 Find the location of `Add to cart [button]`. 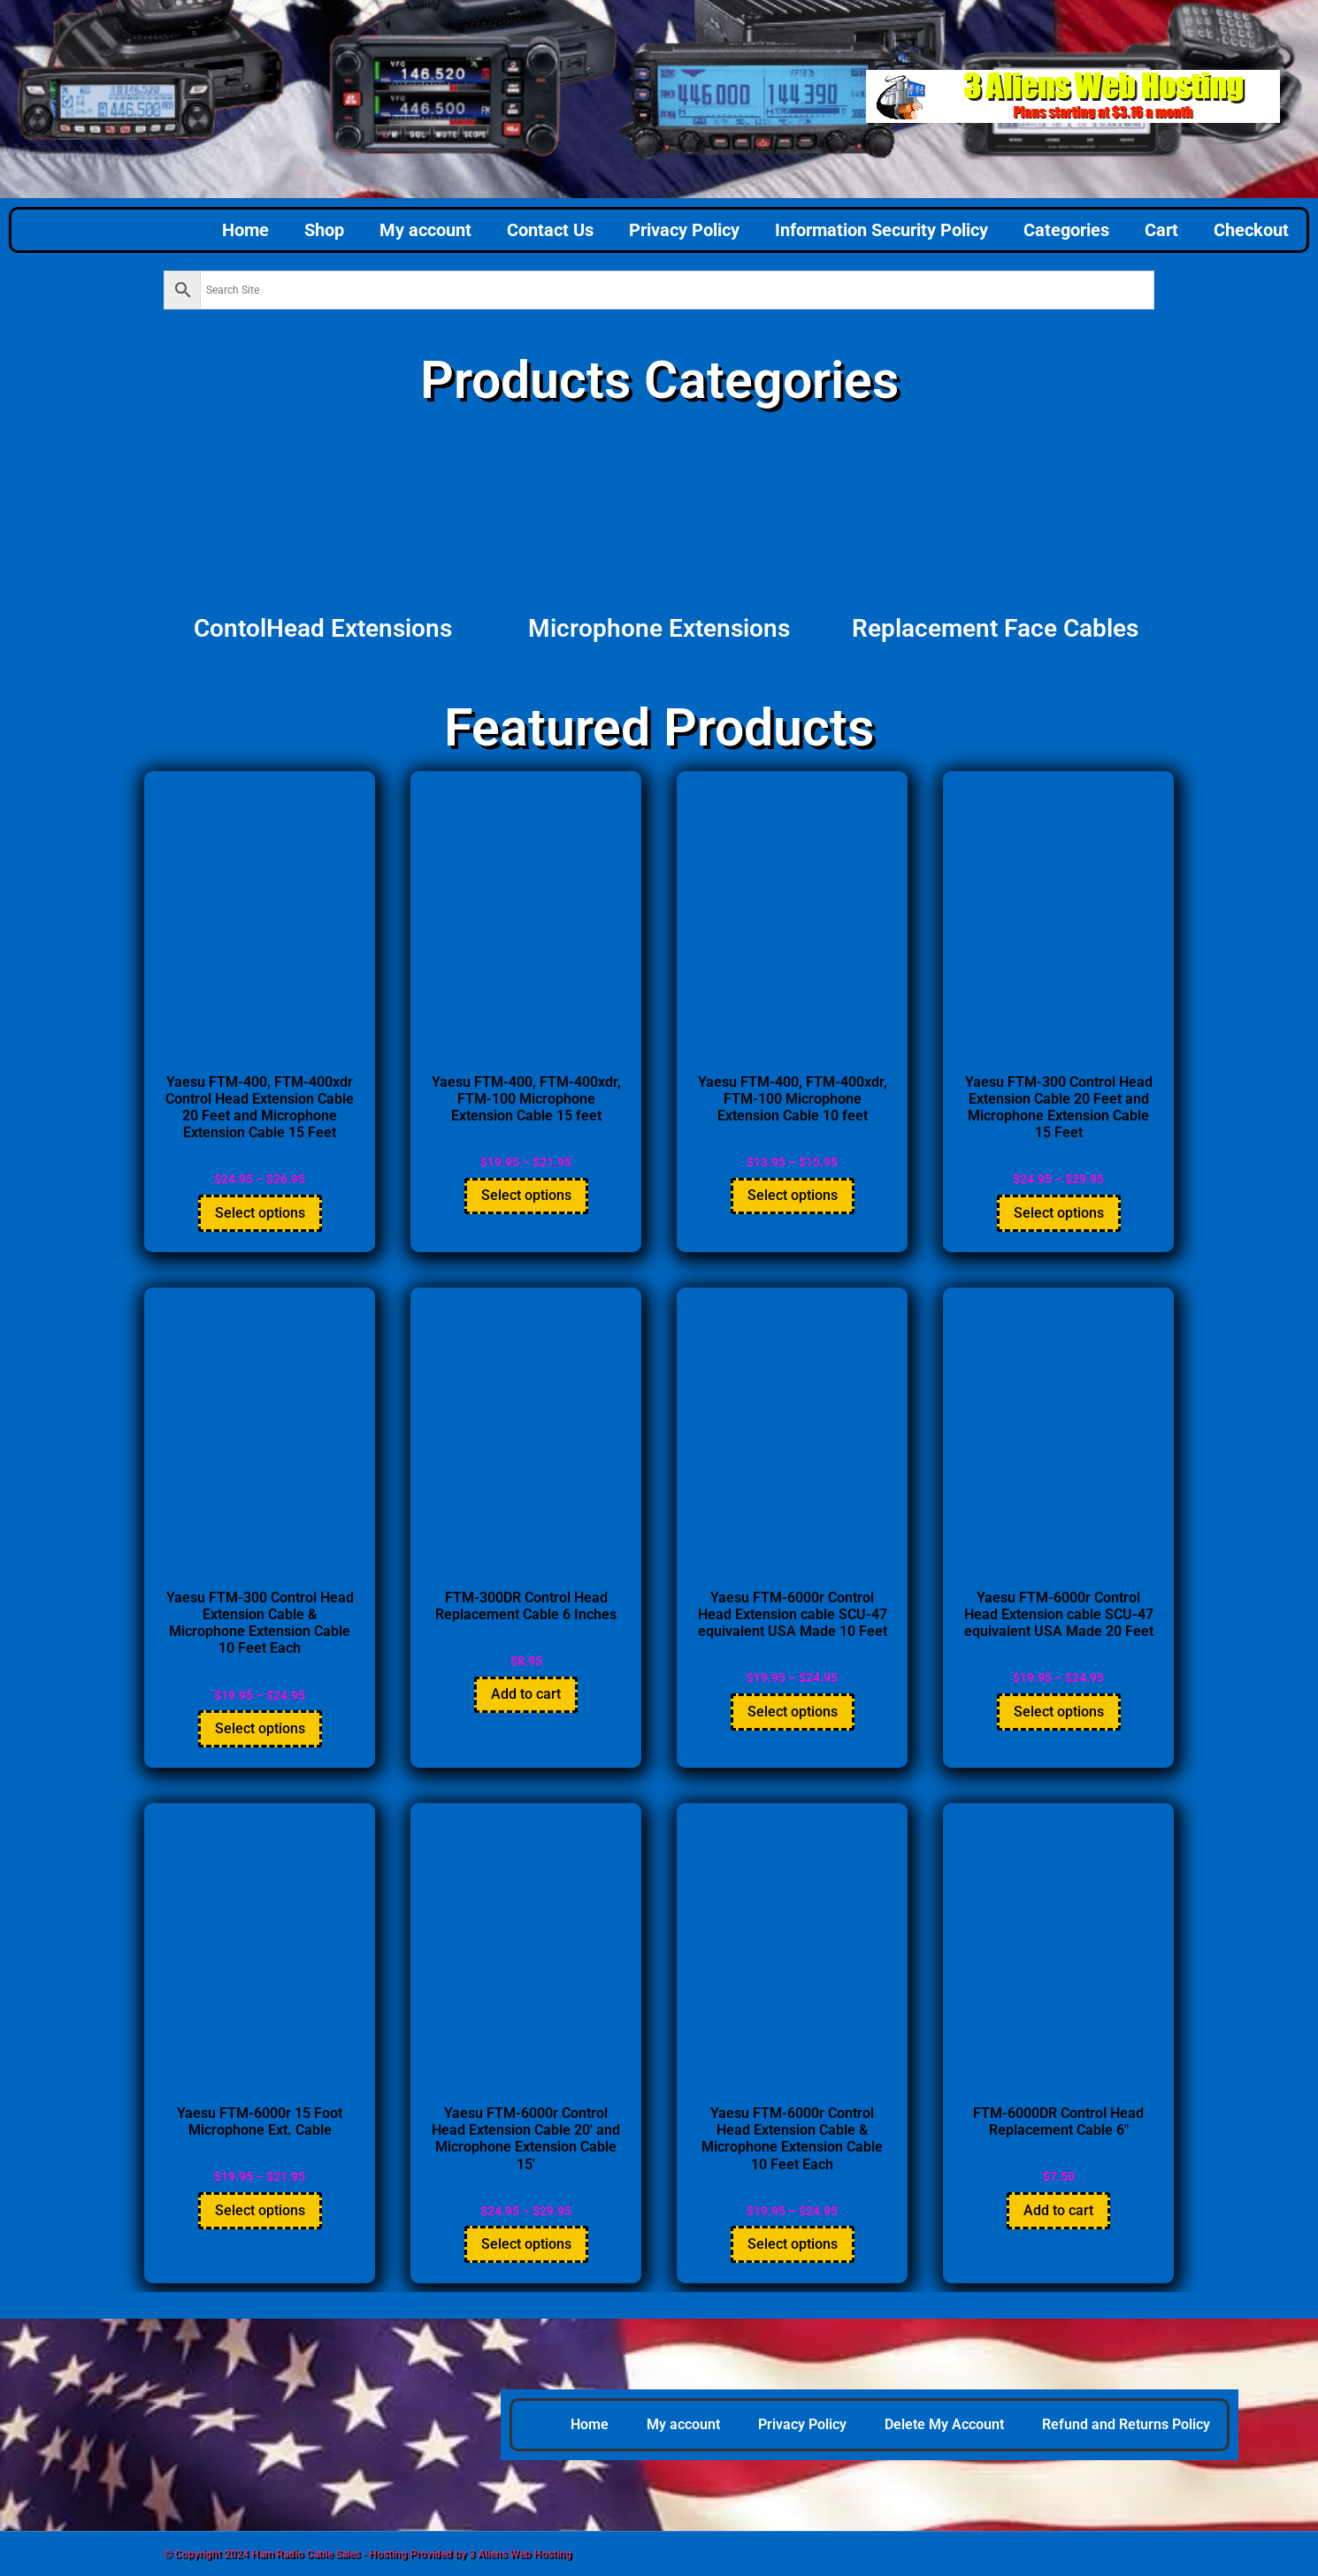

Add to cart [button] is located at coordinates (526, 1693).